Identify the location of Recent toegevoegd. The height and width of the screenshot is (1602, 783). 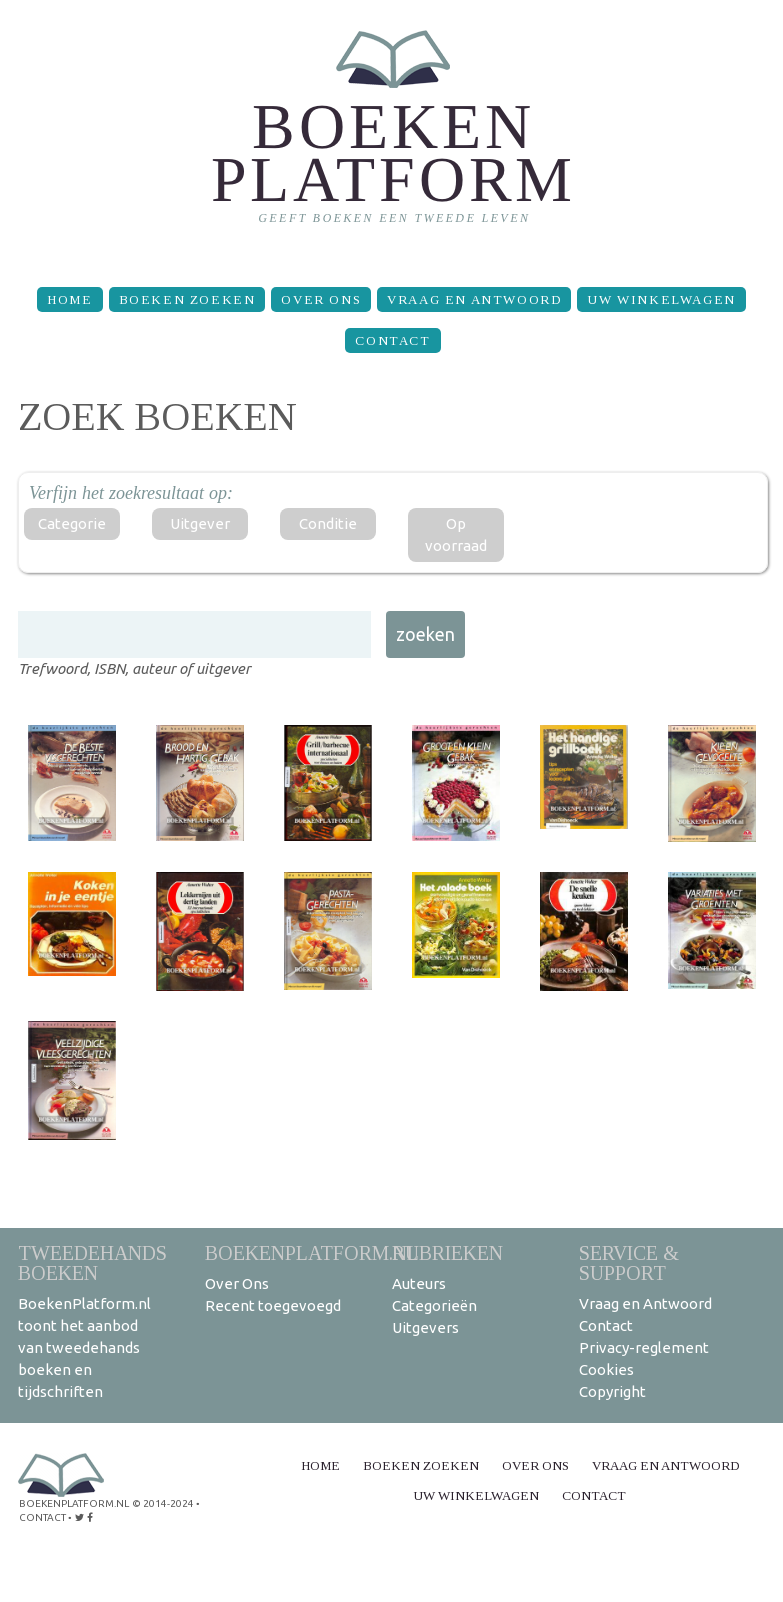
(273, 1305).